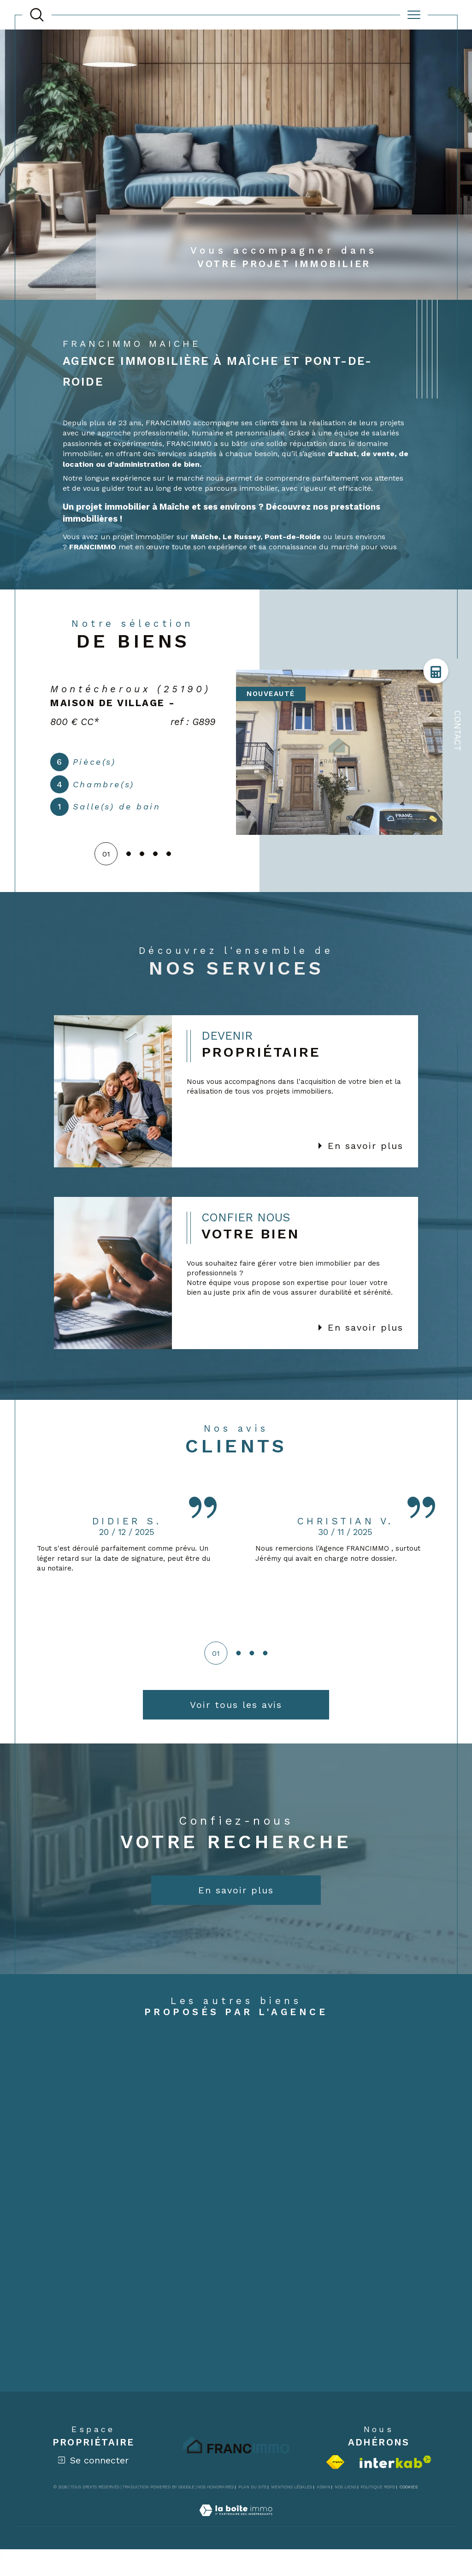 This screenshot has height=2576, width=472. What do you see at coordinates (37, 14) in the screenshot?
I see `[TRAD_MELTEM_ouvrirlemoteurderecherche]` at bounding box center [37, 14].